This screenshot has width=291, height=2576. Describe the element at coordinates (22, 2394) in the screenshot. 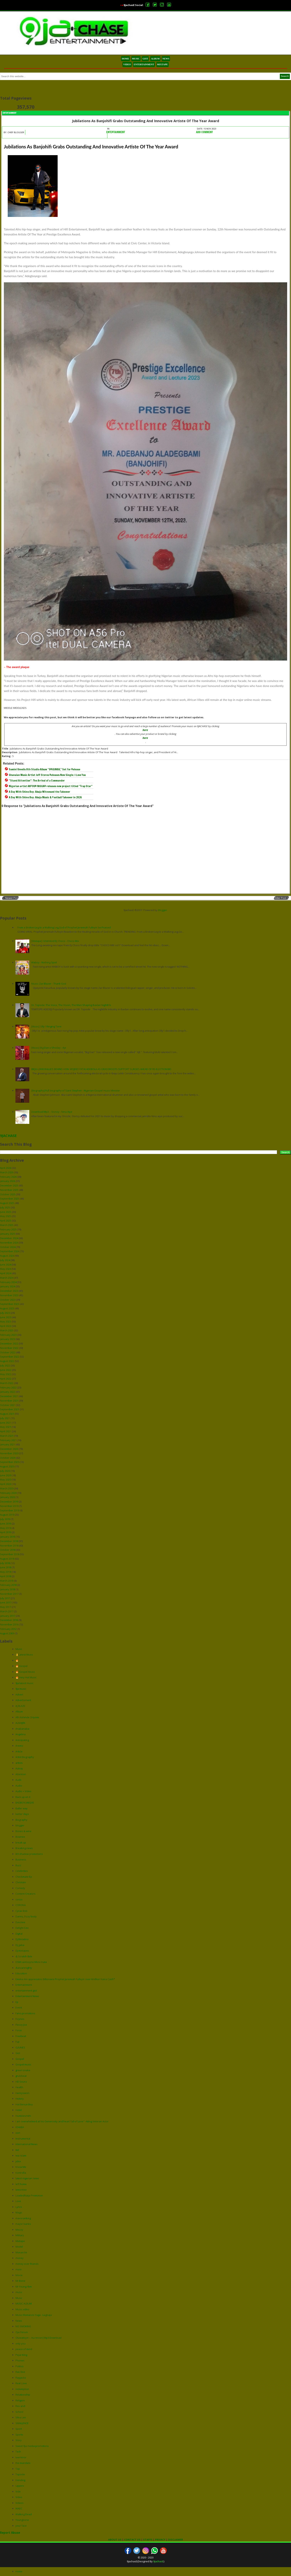

I see `Relationship` at that location.